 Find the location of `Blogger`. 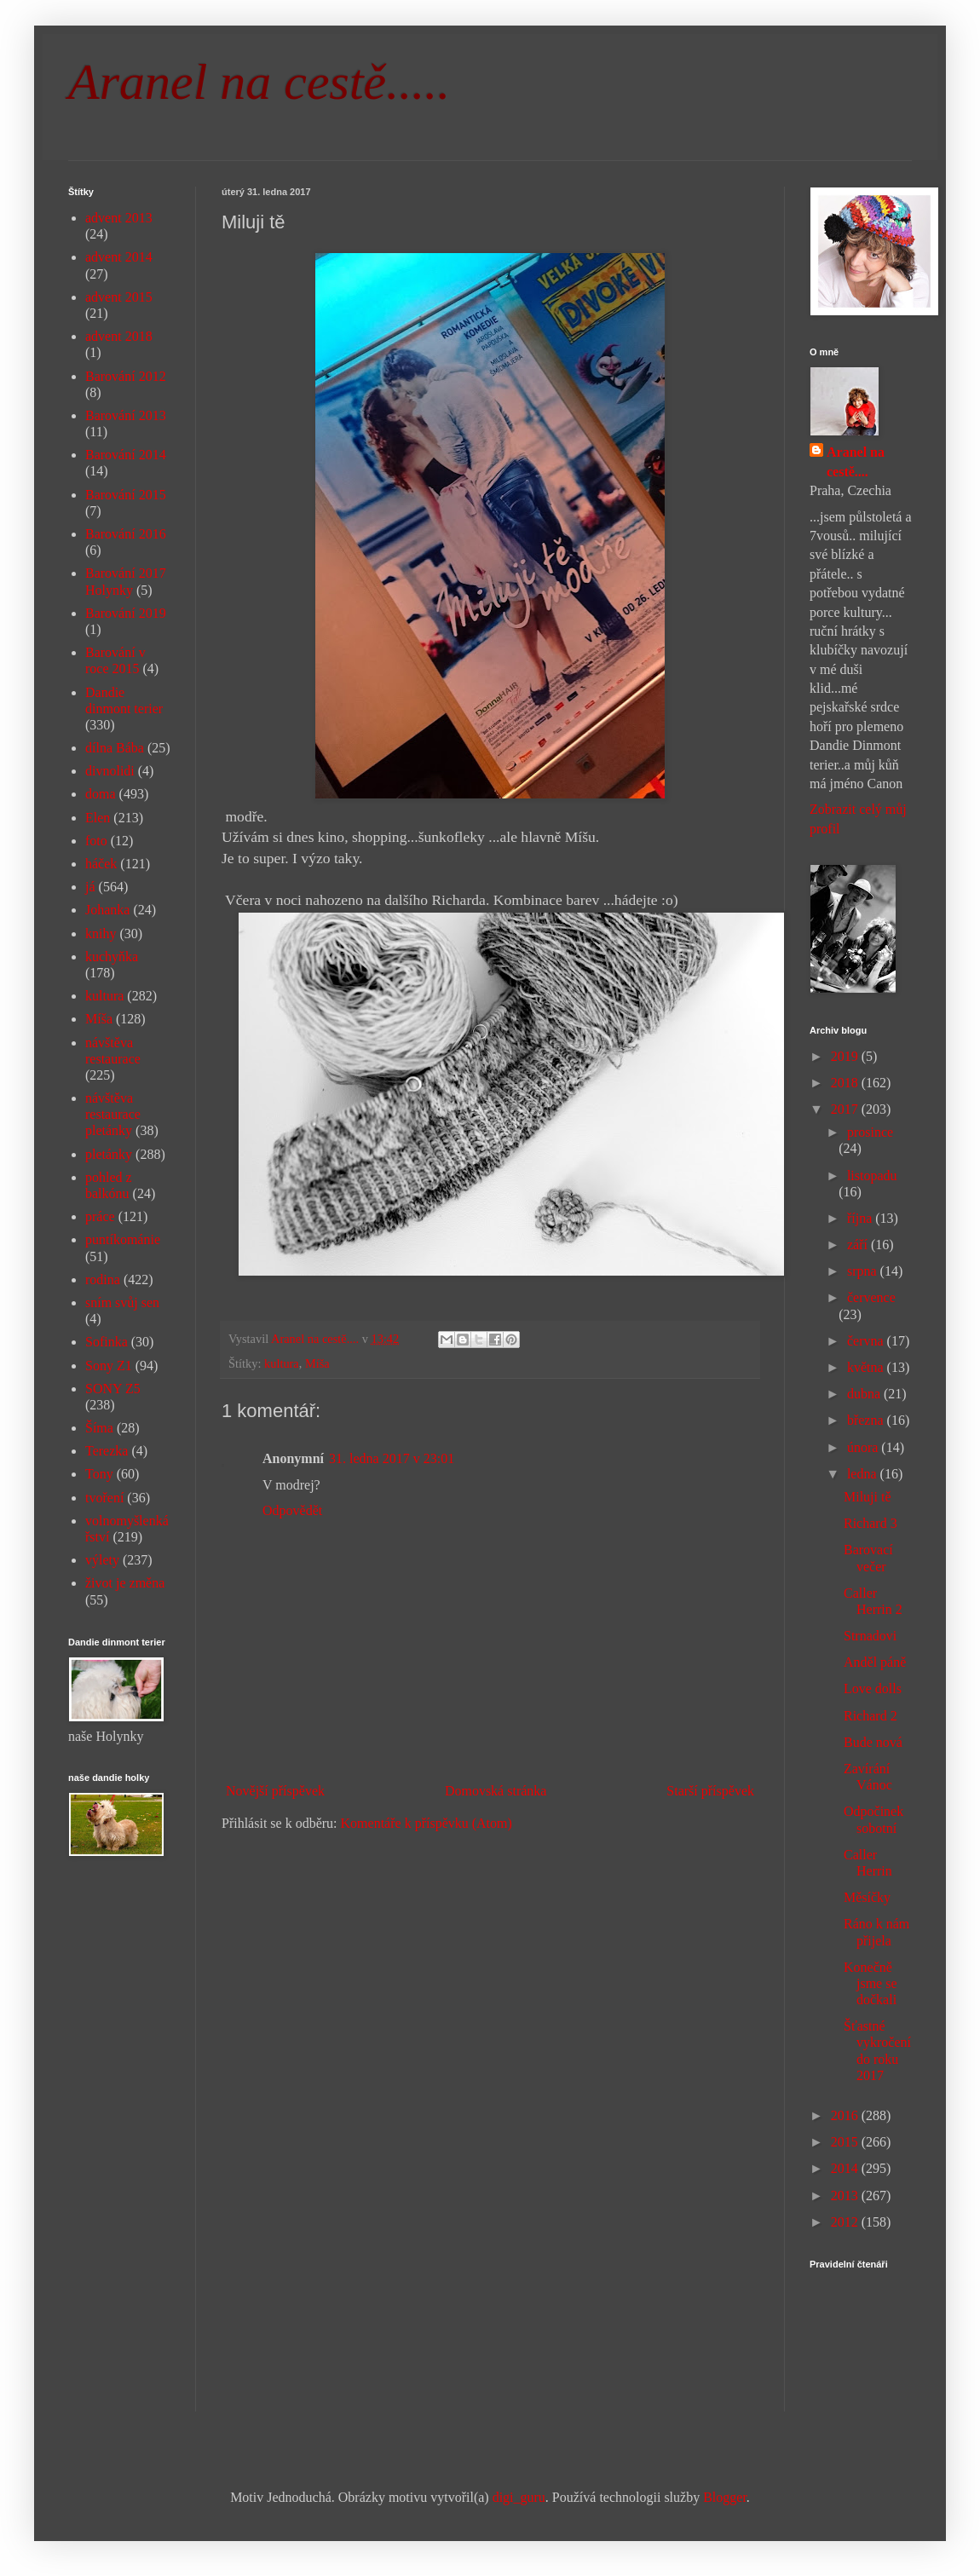

Blogger is located at coordinates (725, 2497).